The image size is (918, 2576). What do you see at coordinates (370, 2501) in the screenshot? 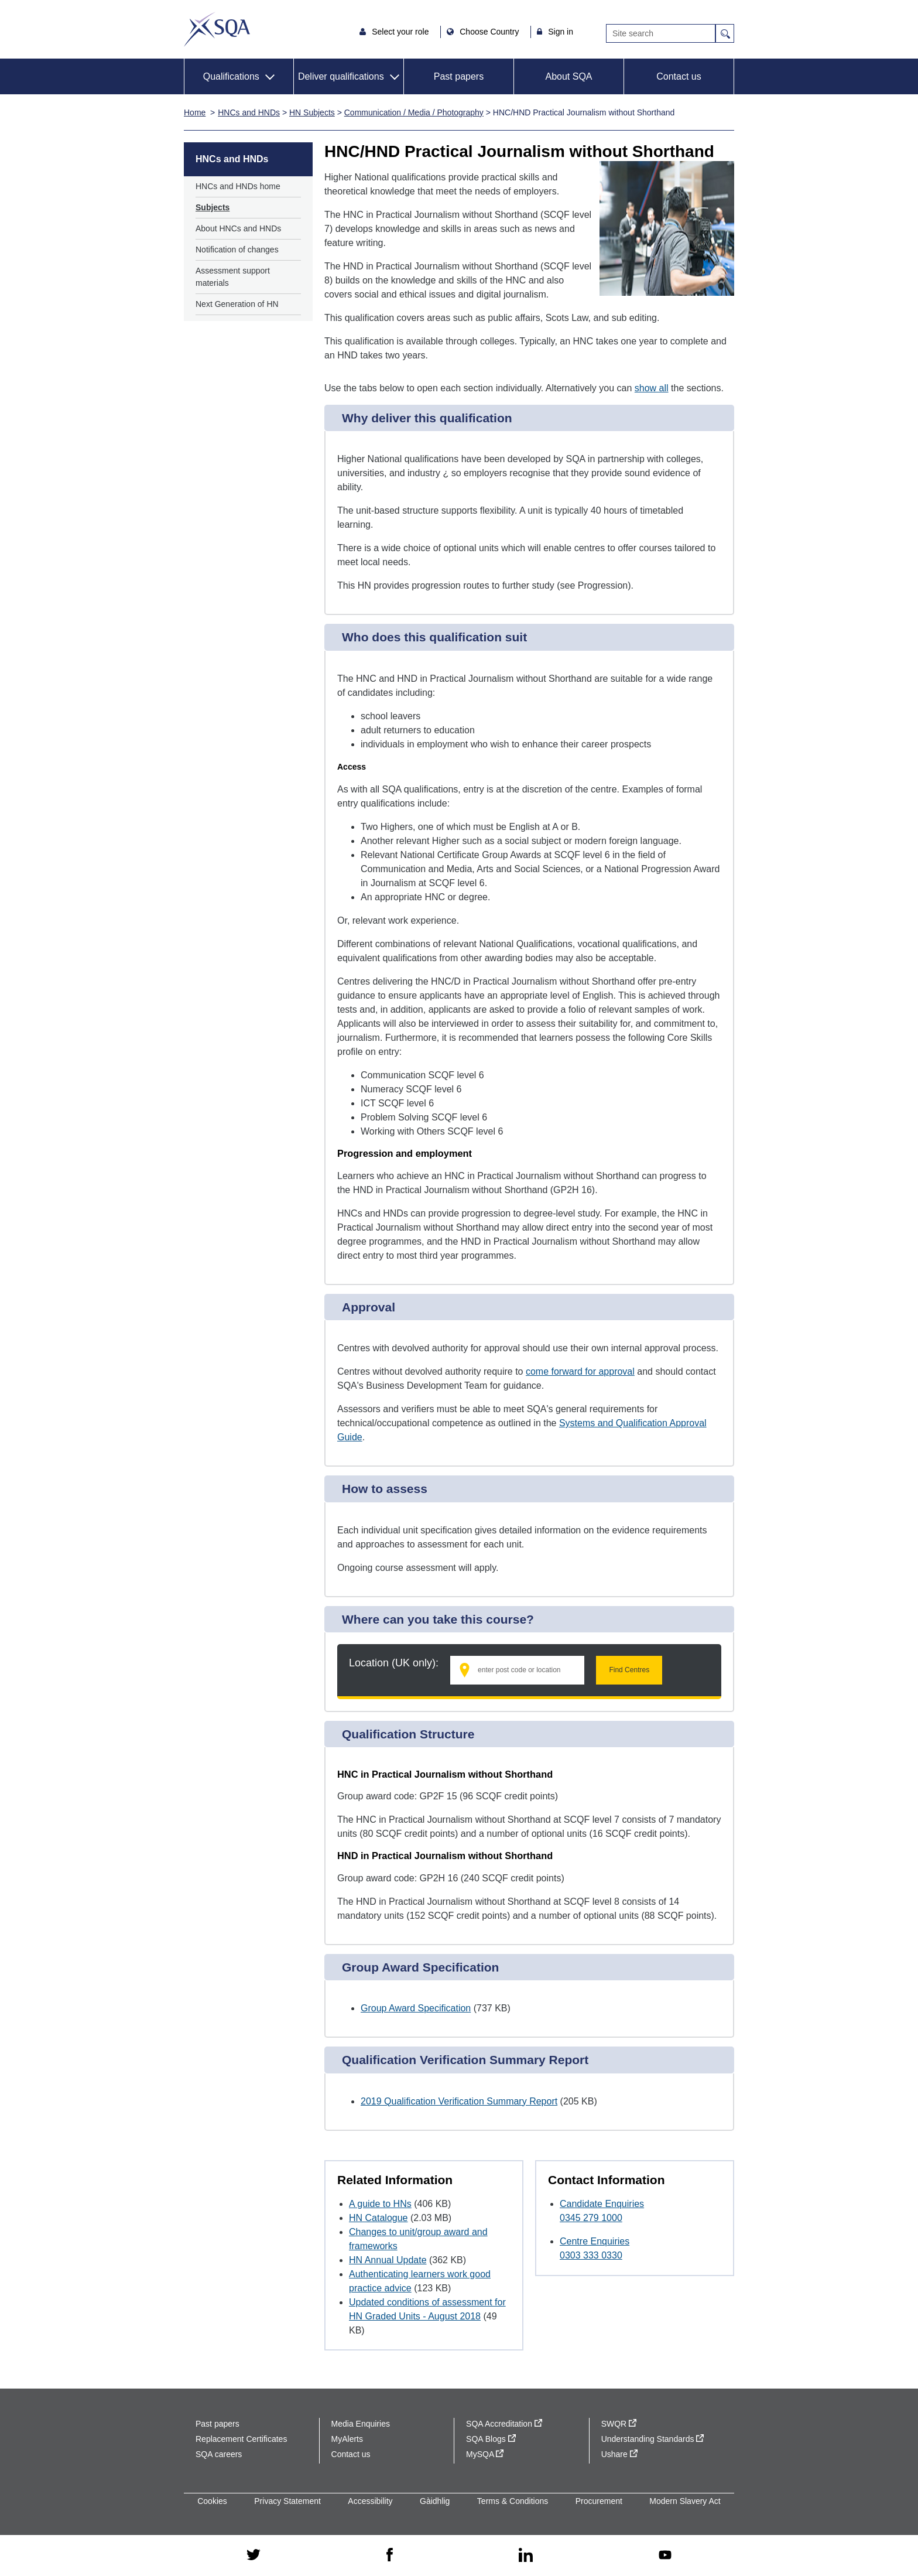
I see `Accessibility` at bounding box center [370, 2501].